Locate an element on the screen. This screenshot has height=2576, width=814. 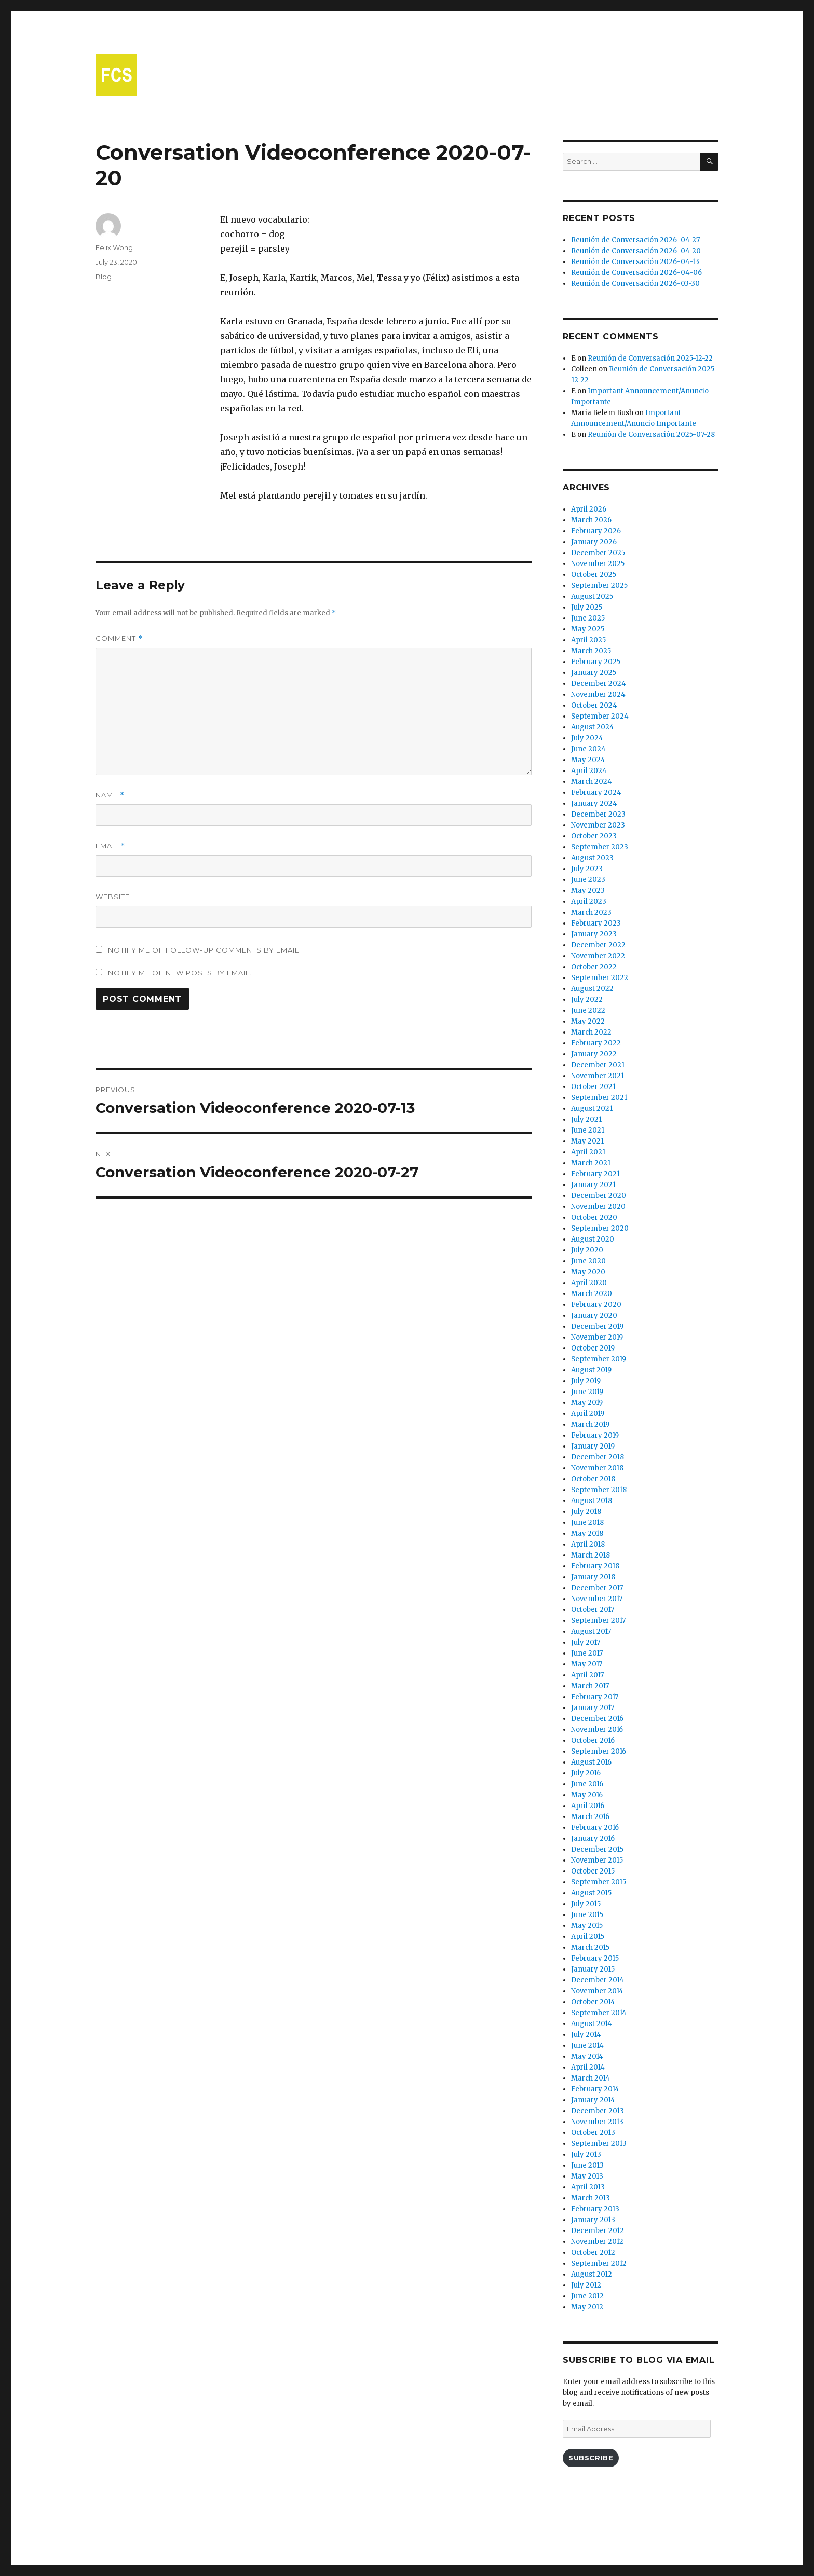
Notify me of new posts by email. is located at coordinates (180, 973).